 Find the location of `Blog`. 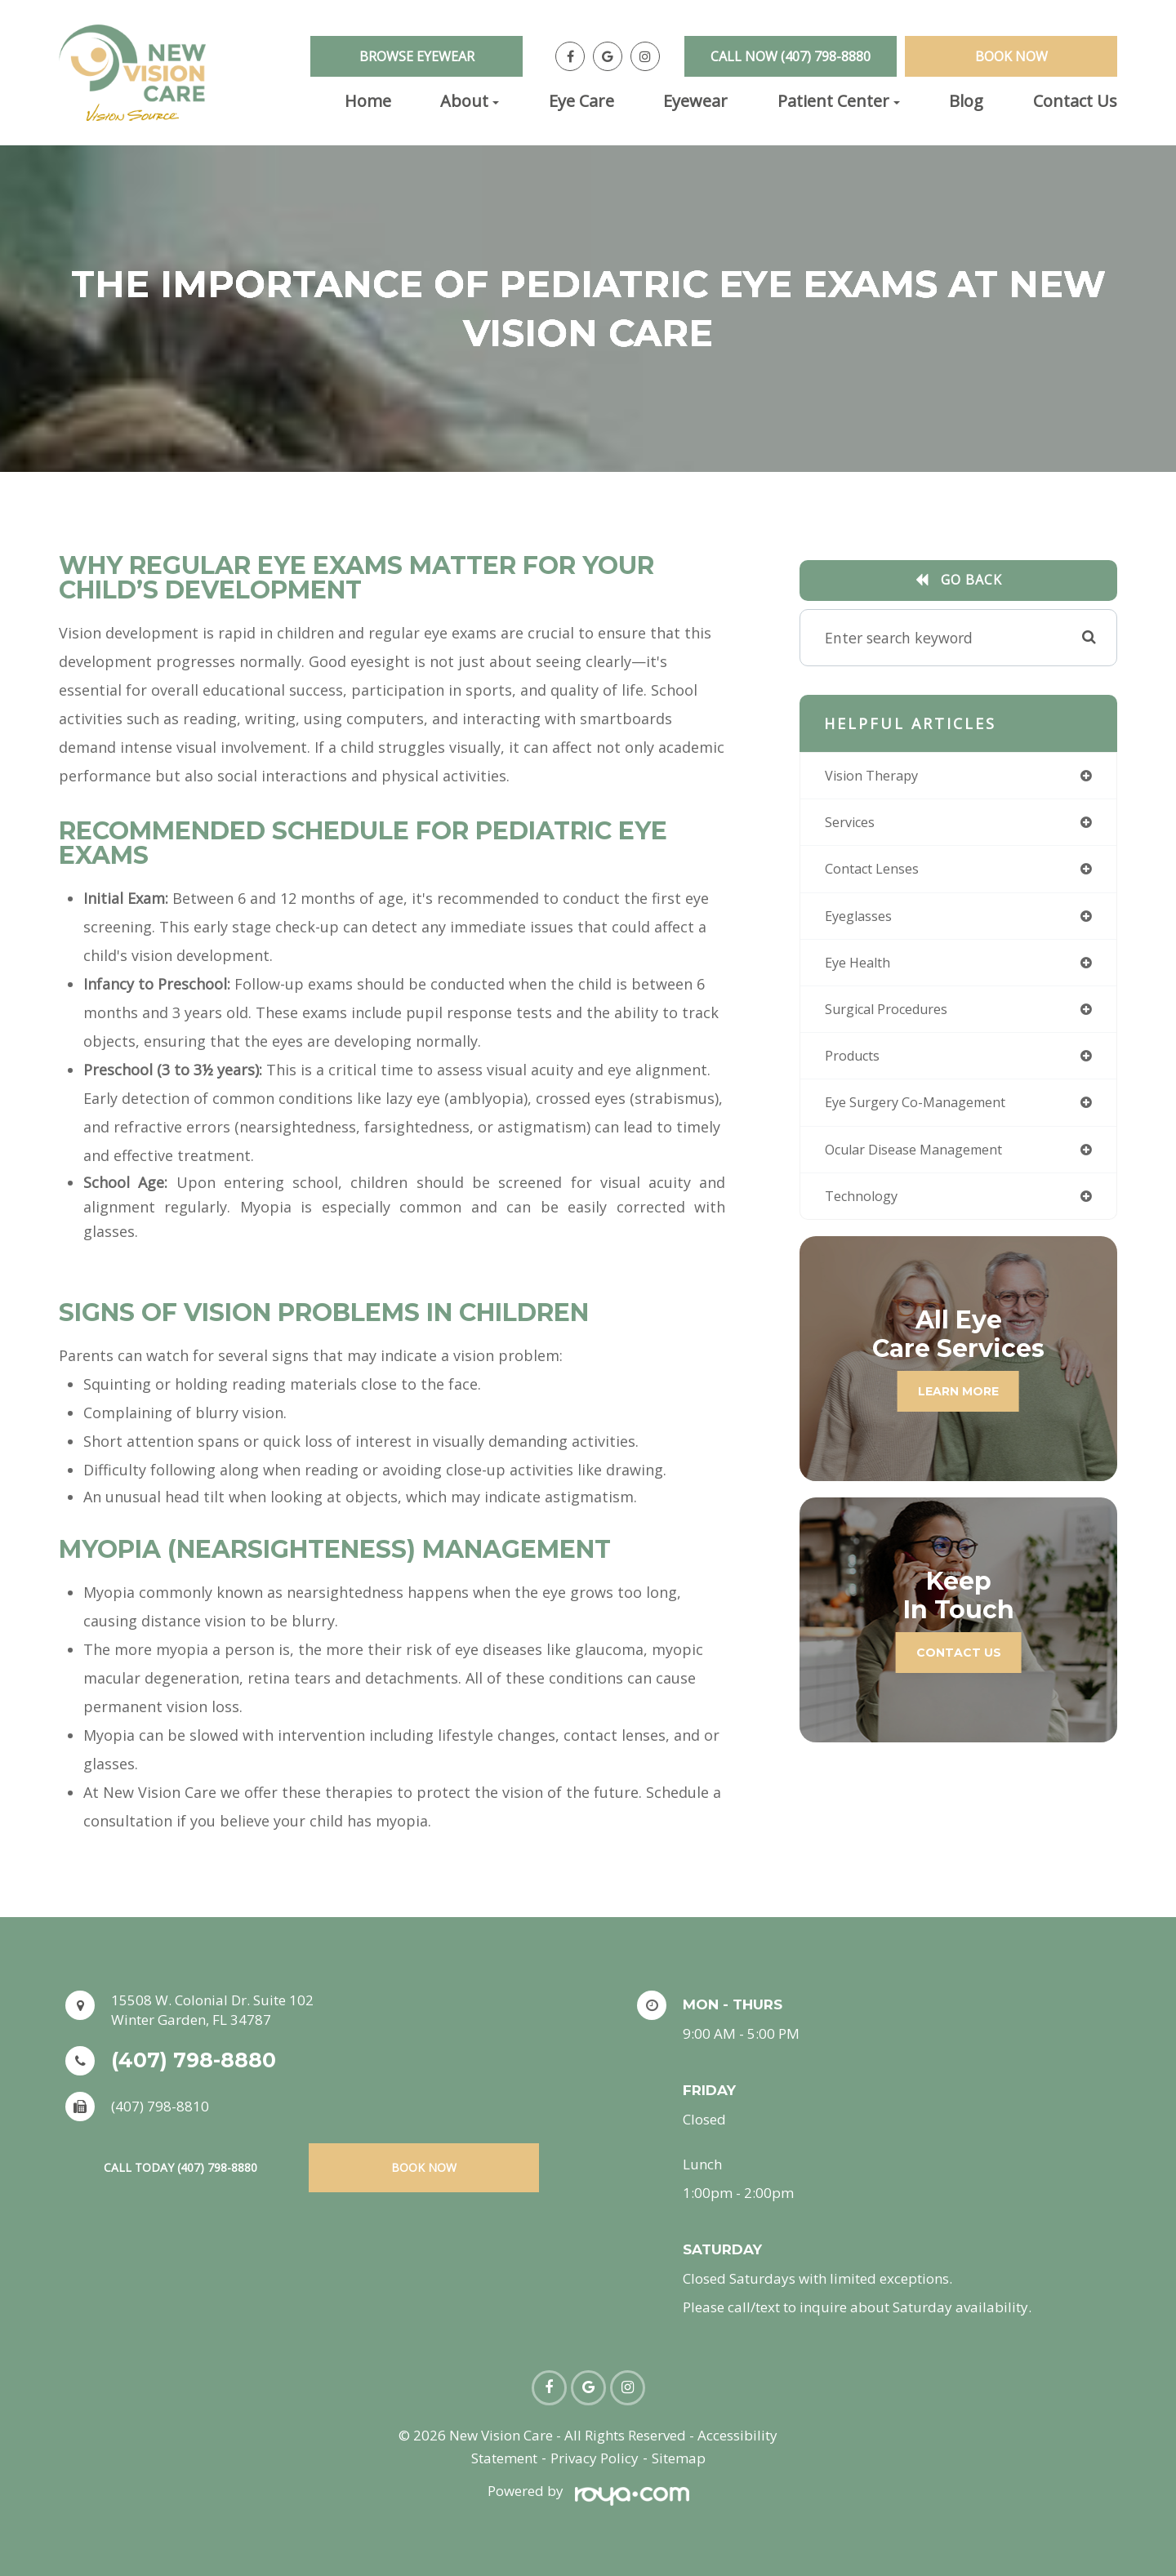

Blog is located at coordinates (966, 101).